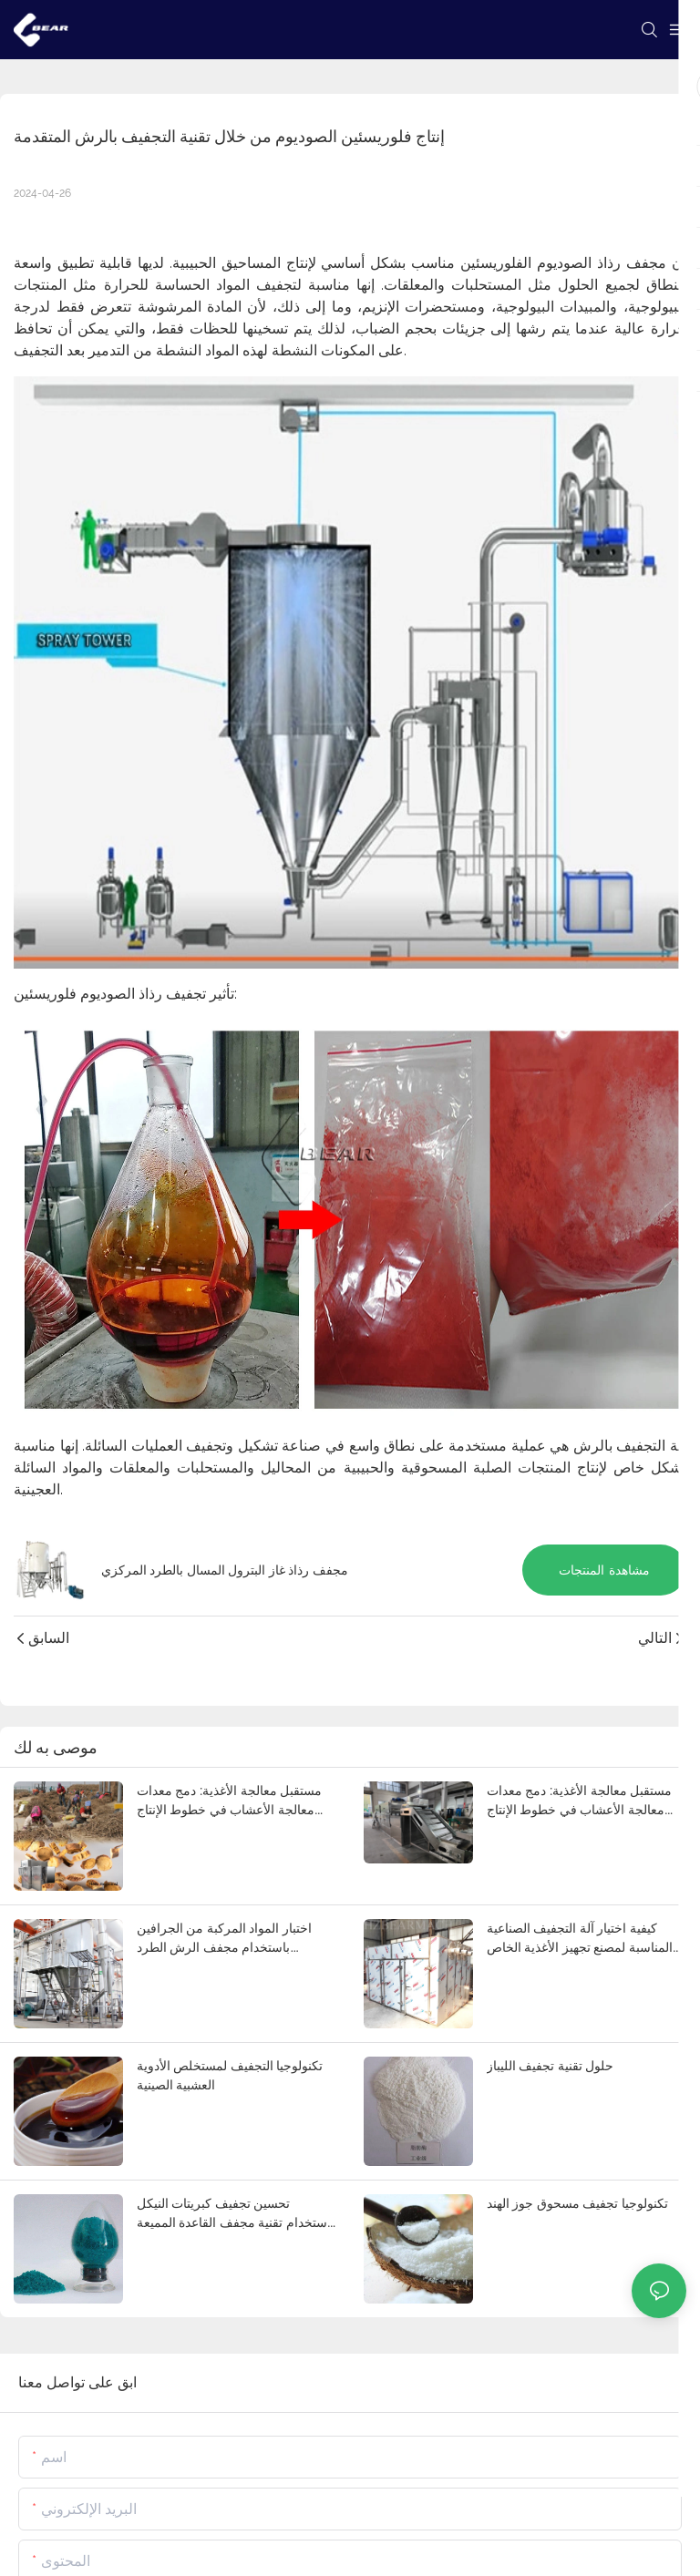 This screenshot has height=2576, width=700. I want to click on اختبار المواد المركبة من الجرافين باستخدام مجفف الرش الطرد المركزي, so click(224, 1939).